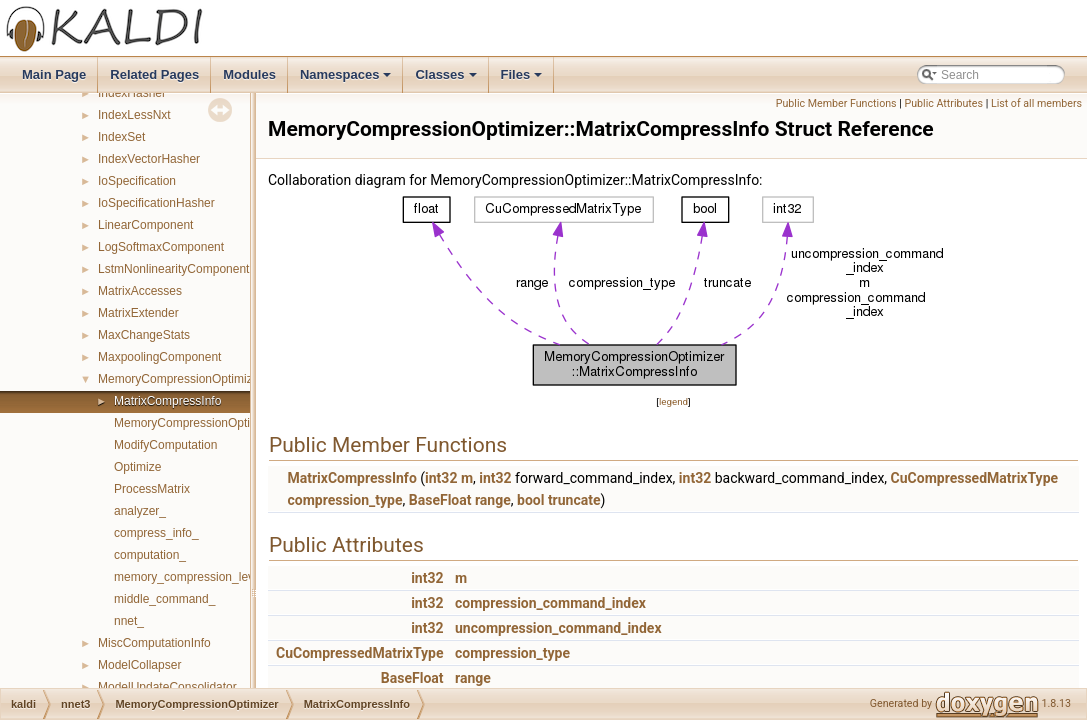 This screenshot has height=720, width=1087. What do you see at coordinates (132, 93) in the screenshot?
I see `IndexHasher` at bounding box center [132, 93].